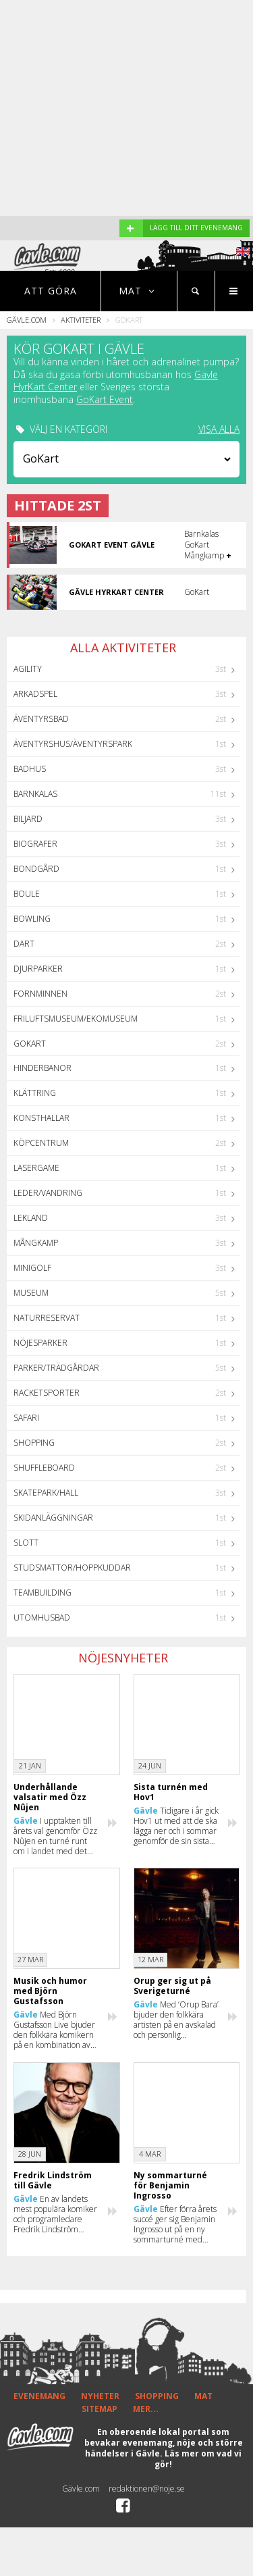 This screenshot has width=253, height=2576. I want to click on Äventyrshus/Äventyrspark, so click(72, 744).